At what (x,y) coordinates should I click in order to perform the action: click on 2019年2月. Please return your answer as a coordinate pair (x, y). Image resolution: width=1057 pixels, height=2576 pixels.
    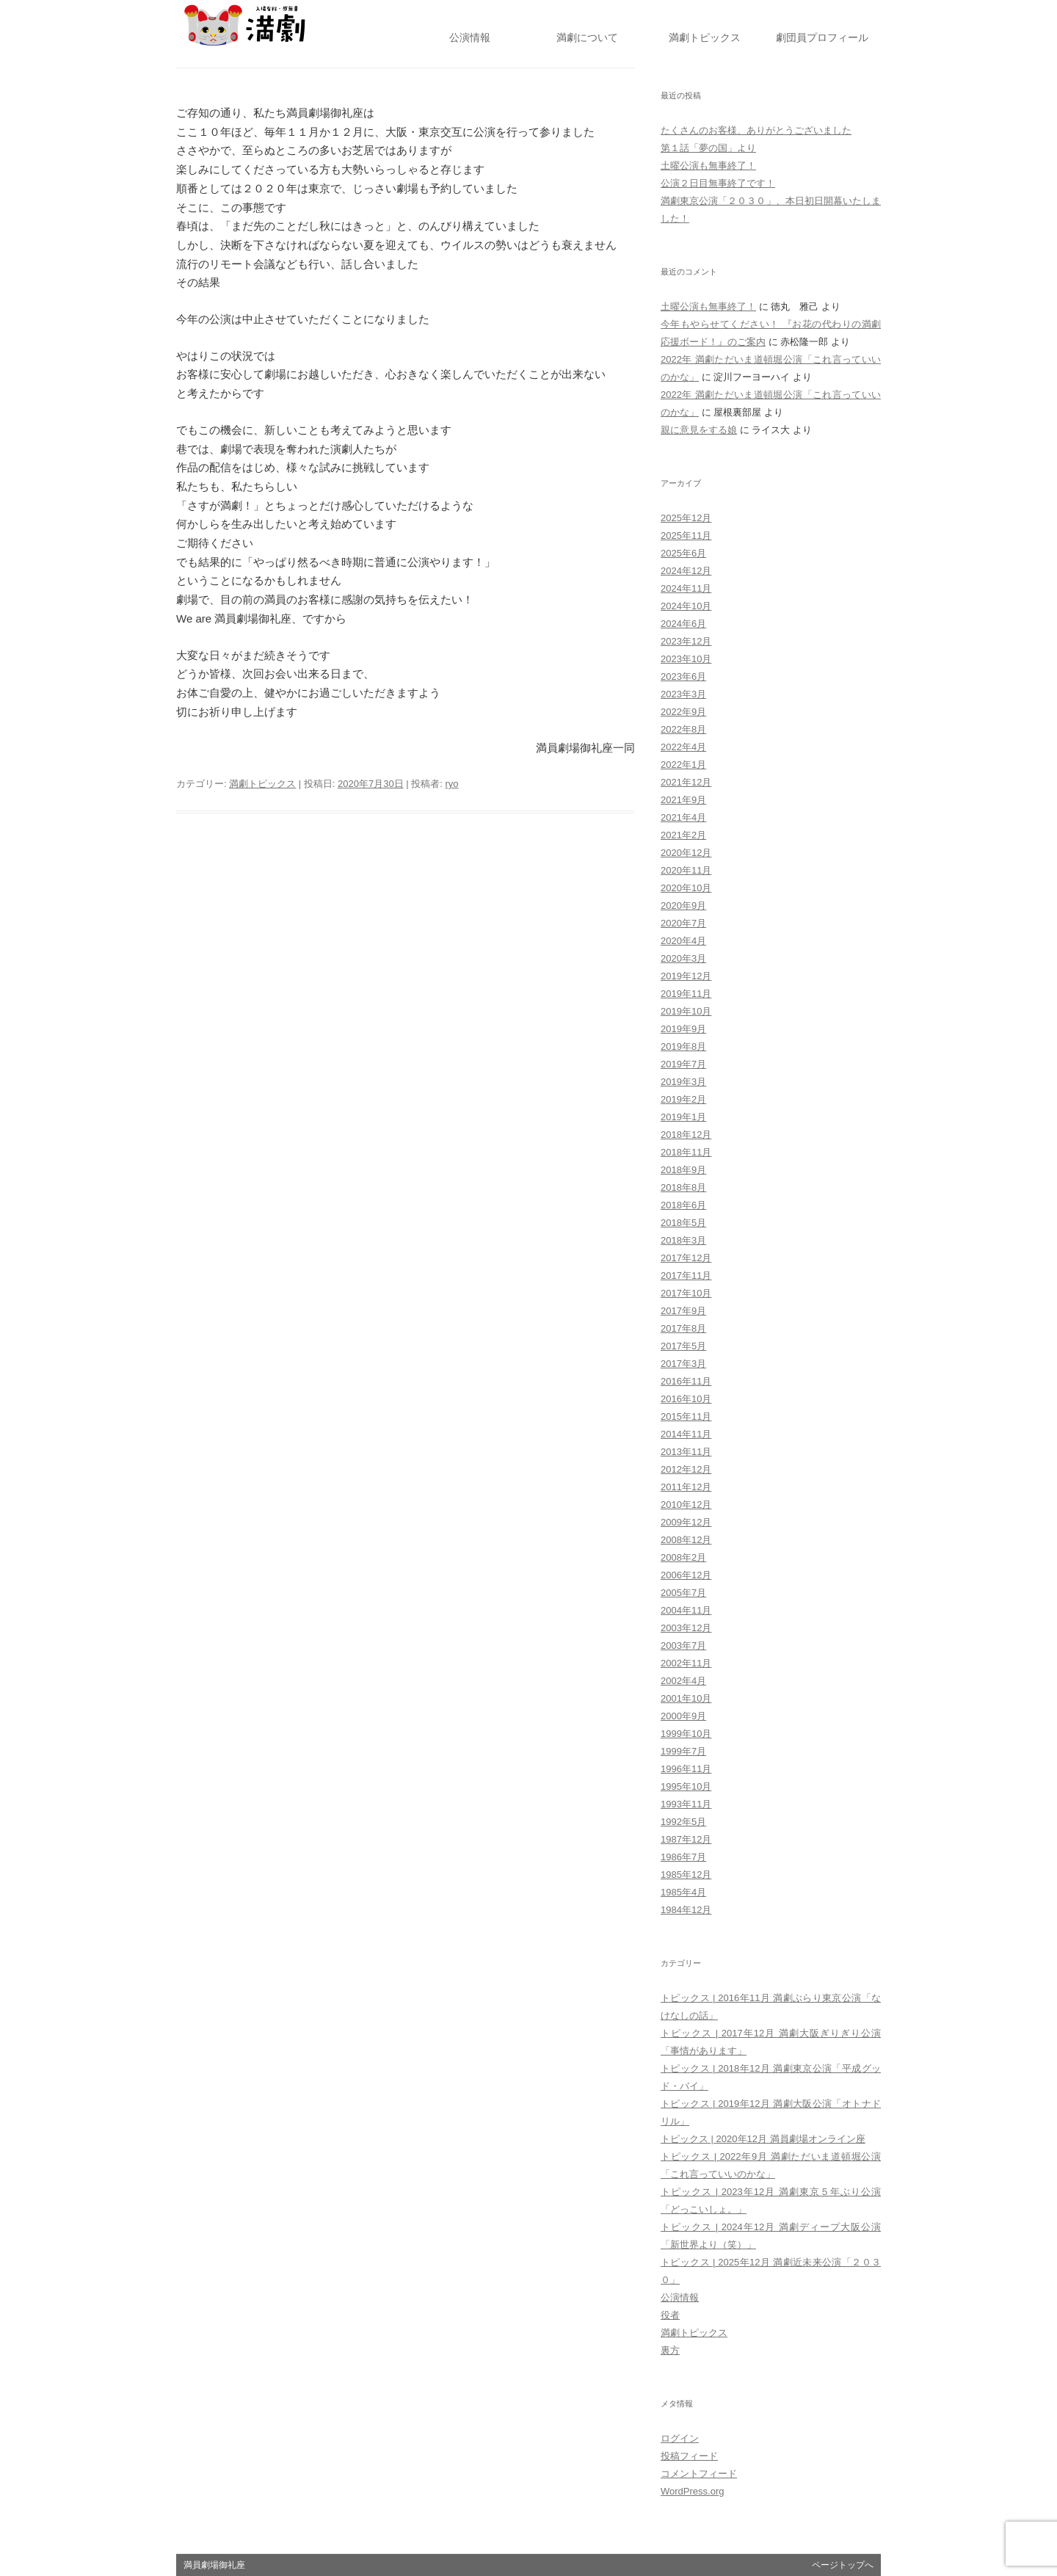
    Looking at the image, I should click on (683, 1099).